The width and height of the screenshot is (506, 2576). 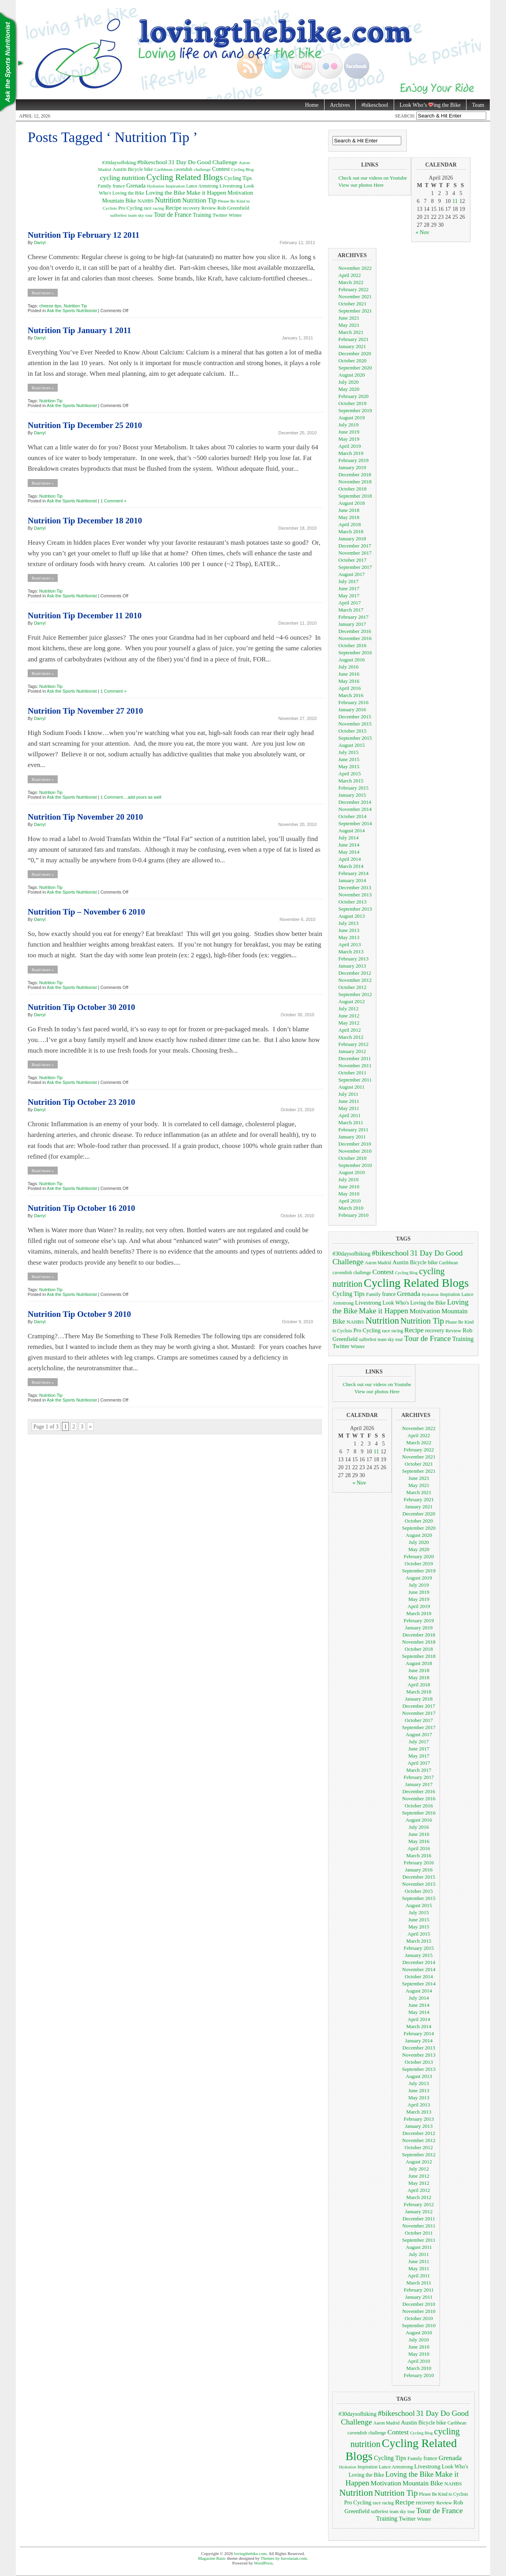 I want to click on Lance Armstrong [Lance Armstrong (7 items)], so click(x=202, y=186).